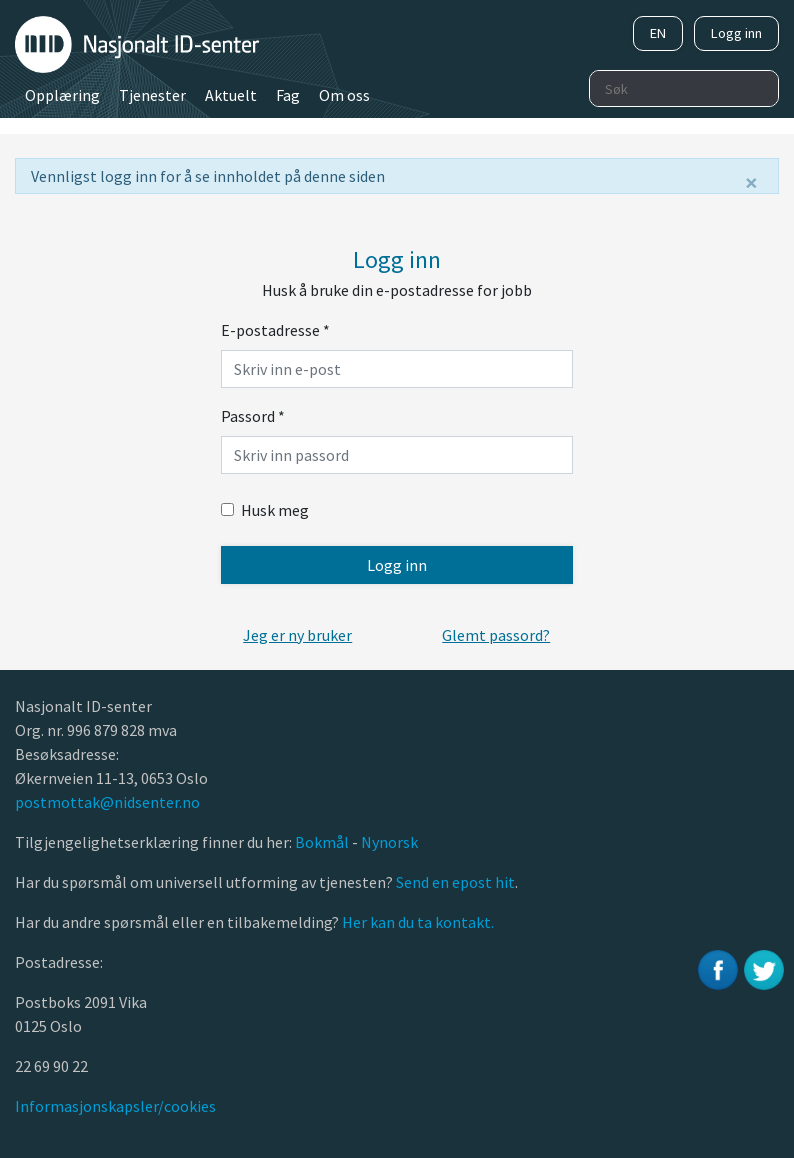 The image size is (794, 1158). Describe the element at coordinates (455, 882) in the screenshot. I see `Send en epost hit` at that location.